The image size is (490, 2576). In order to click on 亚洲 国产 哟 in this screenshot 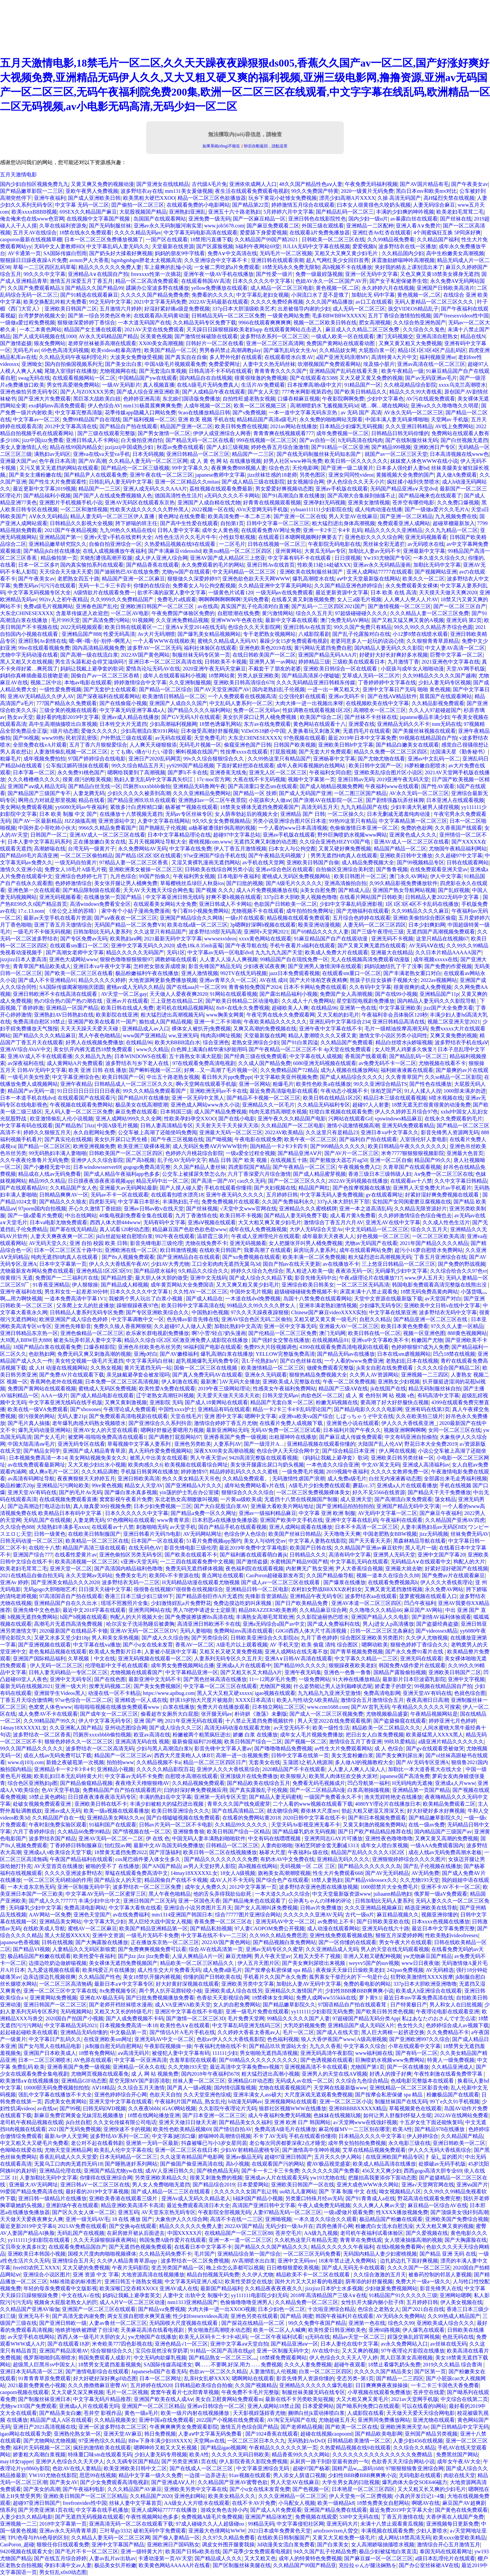, I will do `click(148, 1721)`.